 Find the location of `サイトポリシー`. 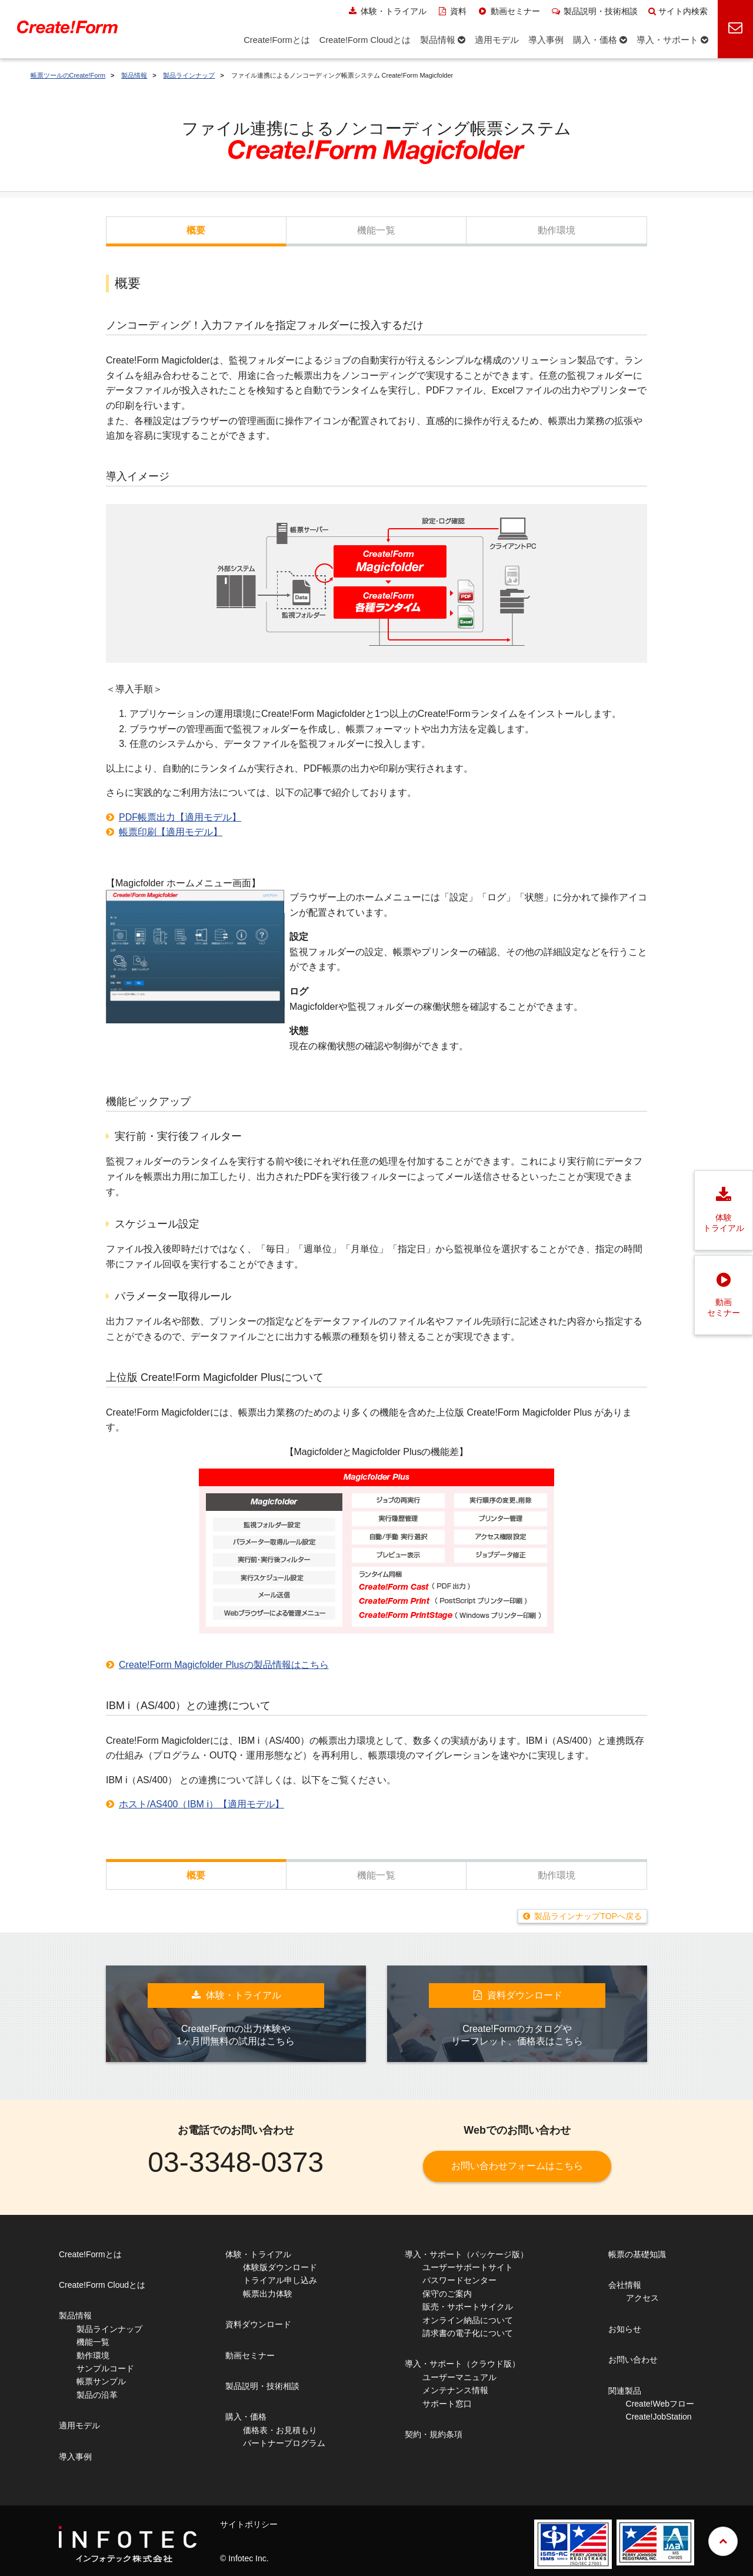

サイトポリシー is located at coordinates (249, 2524).